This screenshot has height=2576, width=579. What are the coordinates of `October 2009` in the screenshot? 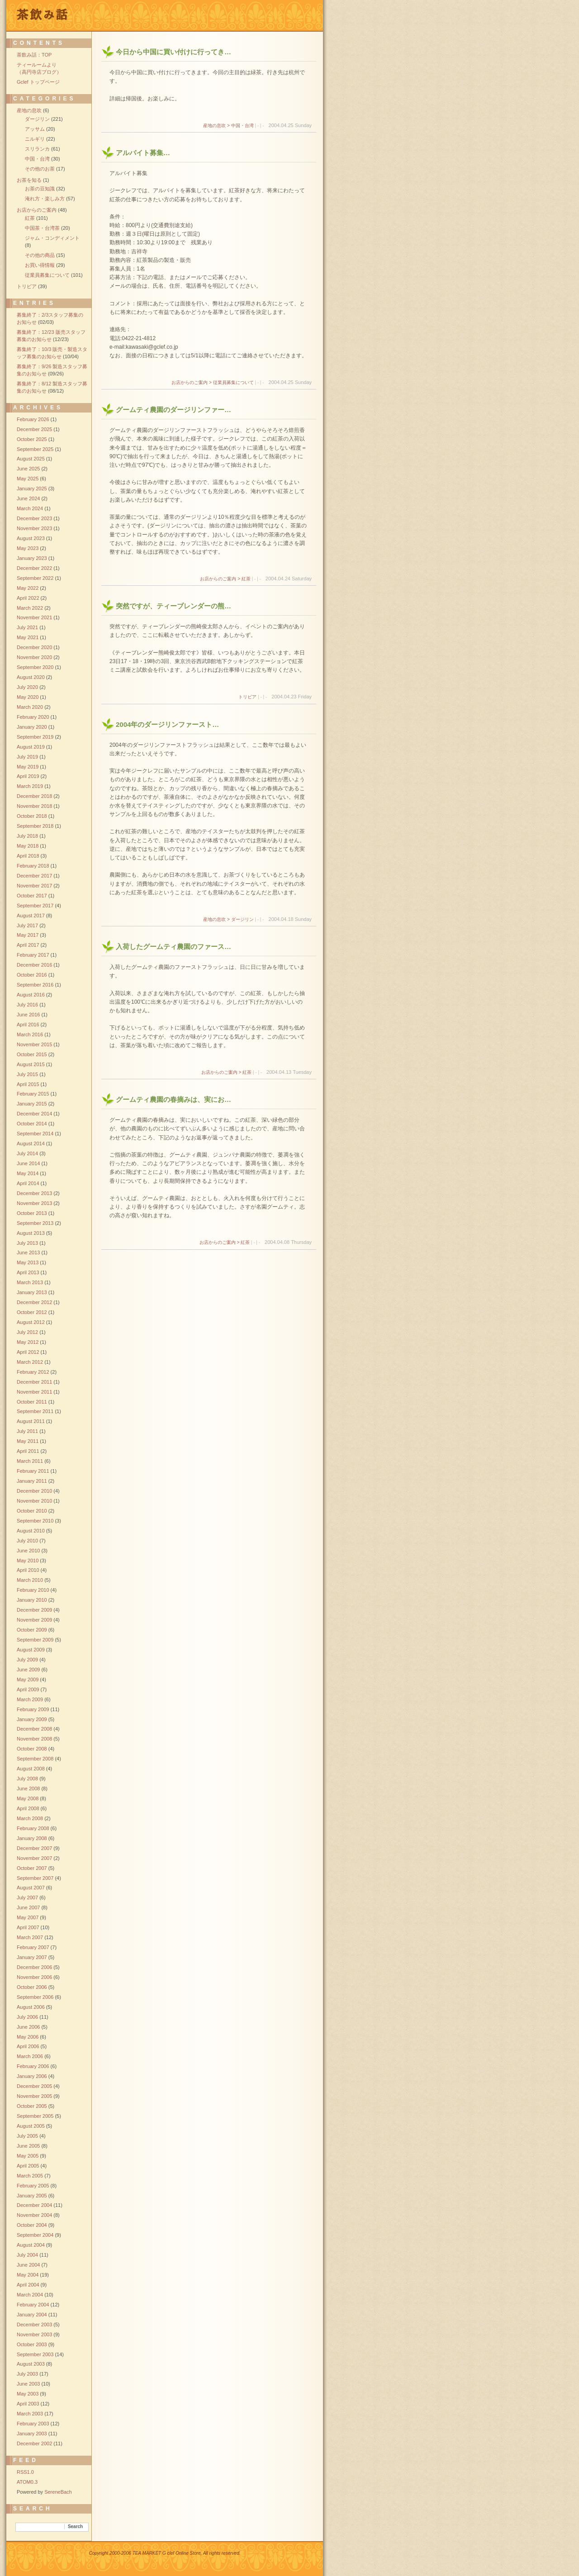 It's located at (32, 1629).